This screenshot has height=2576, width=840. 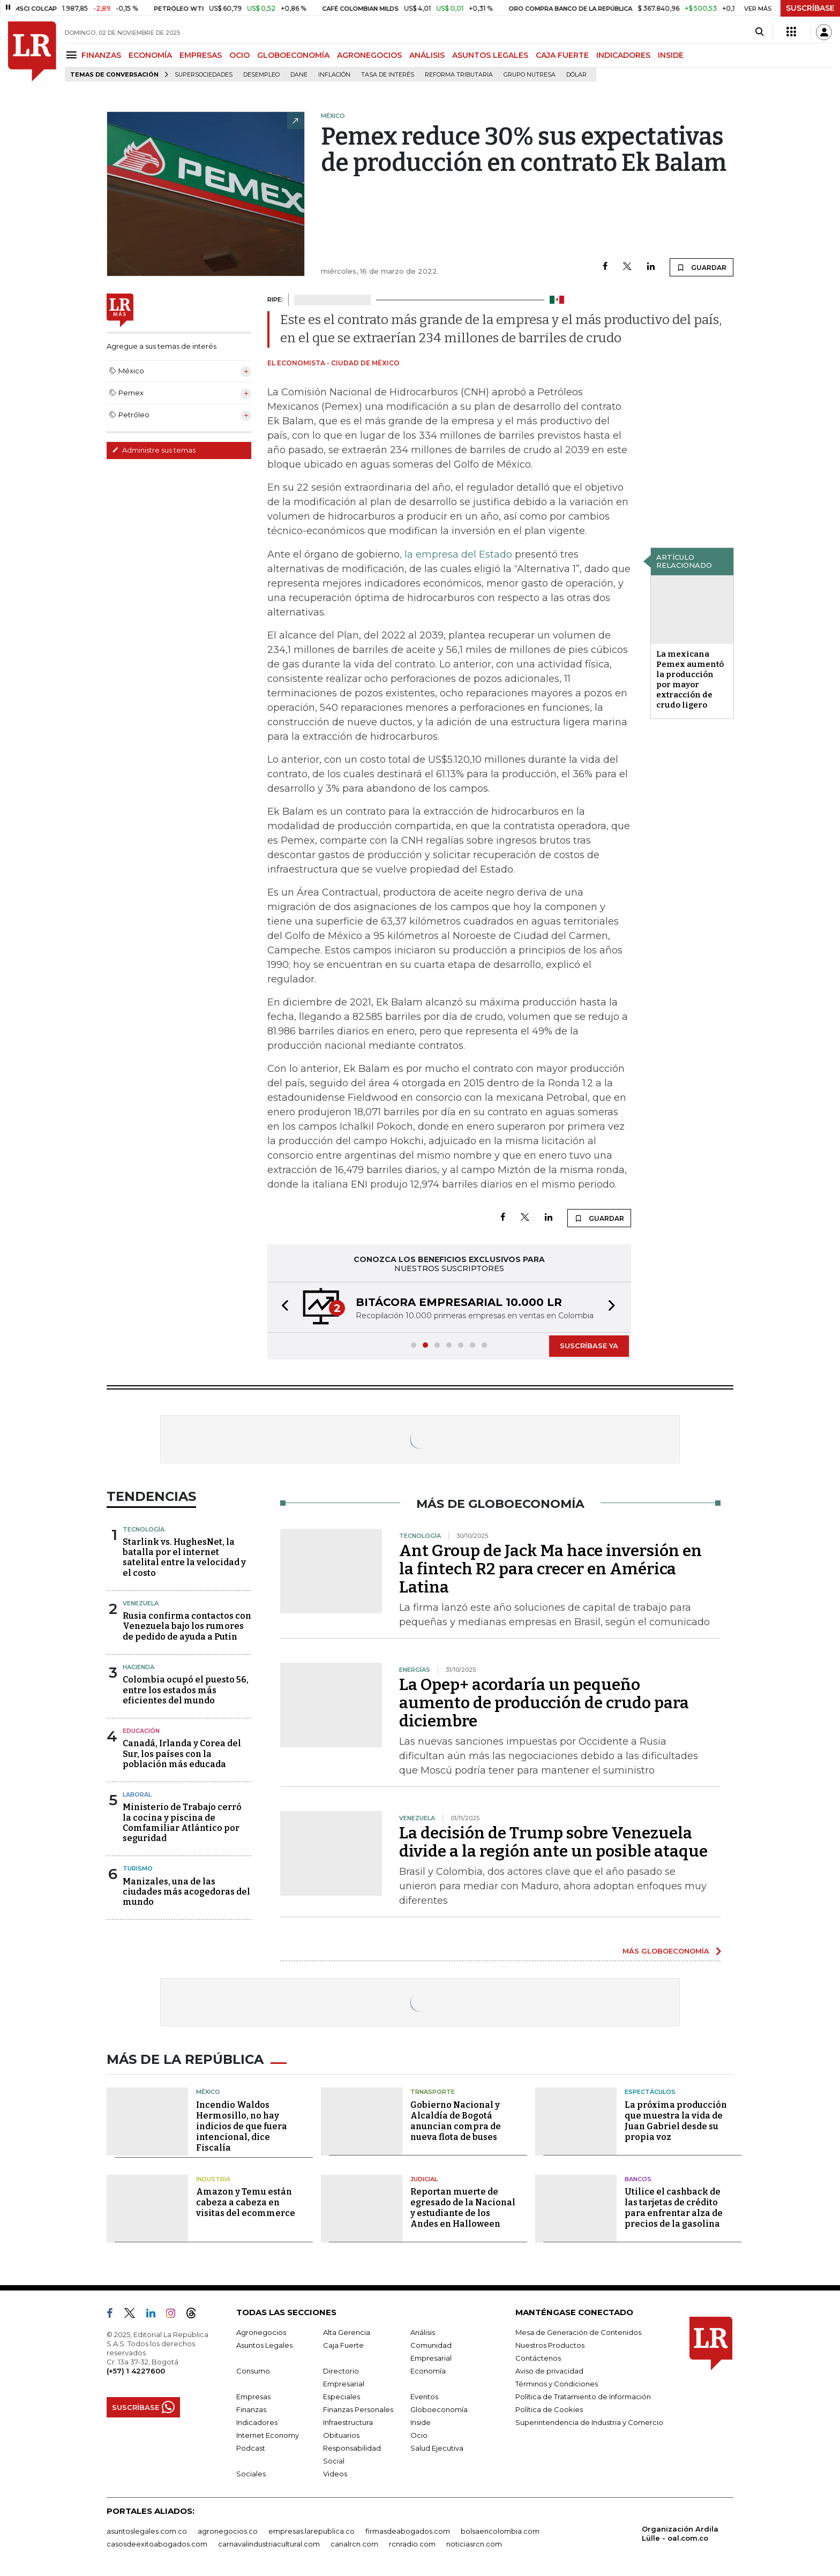 I want to click on La Opep+ acordaría un pequeño aumento de producción de crudo para diciembre, so click(x=544, y=1703).